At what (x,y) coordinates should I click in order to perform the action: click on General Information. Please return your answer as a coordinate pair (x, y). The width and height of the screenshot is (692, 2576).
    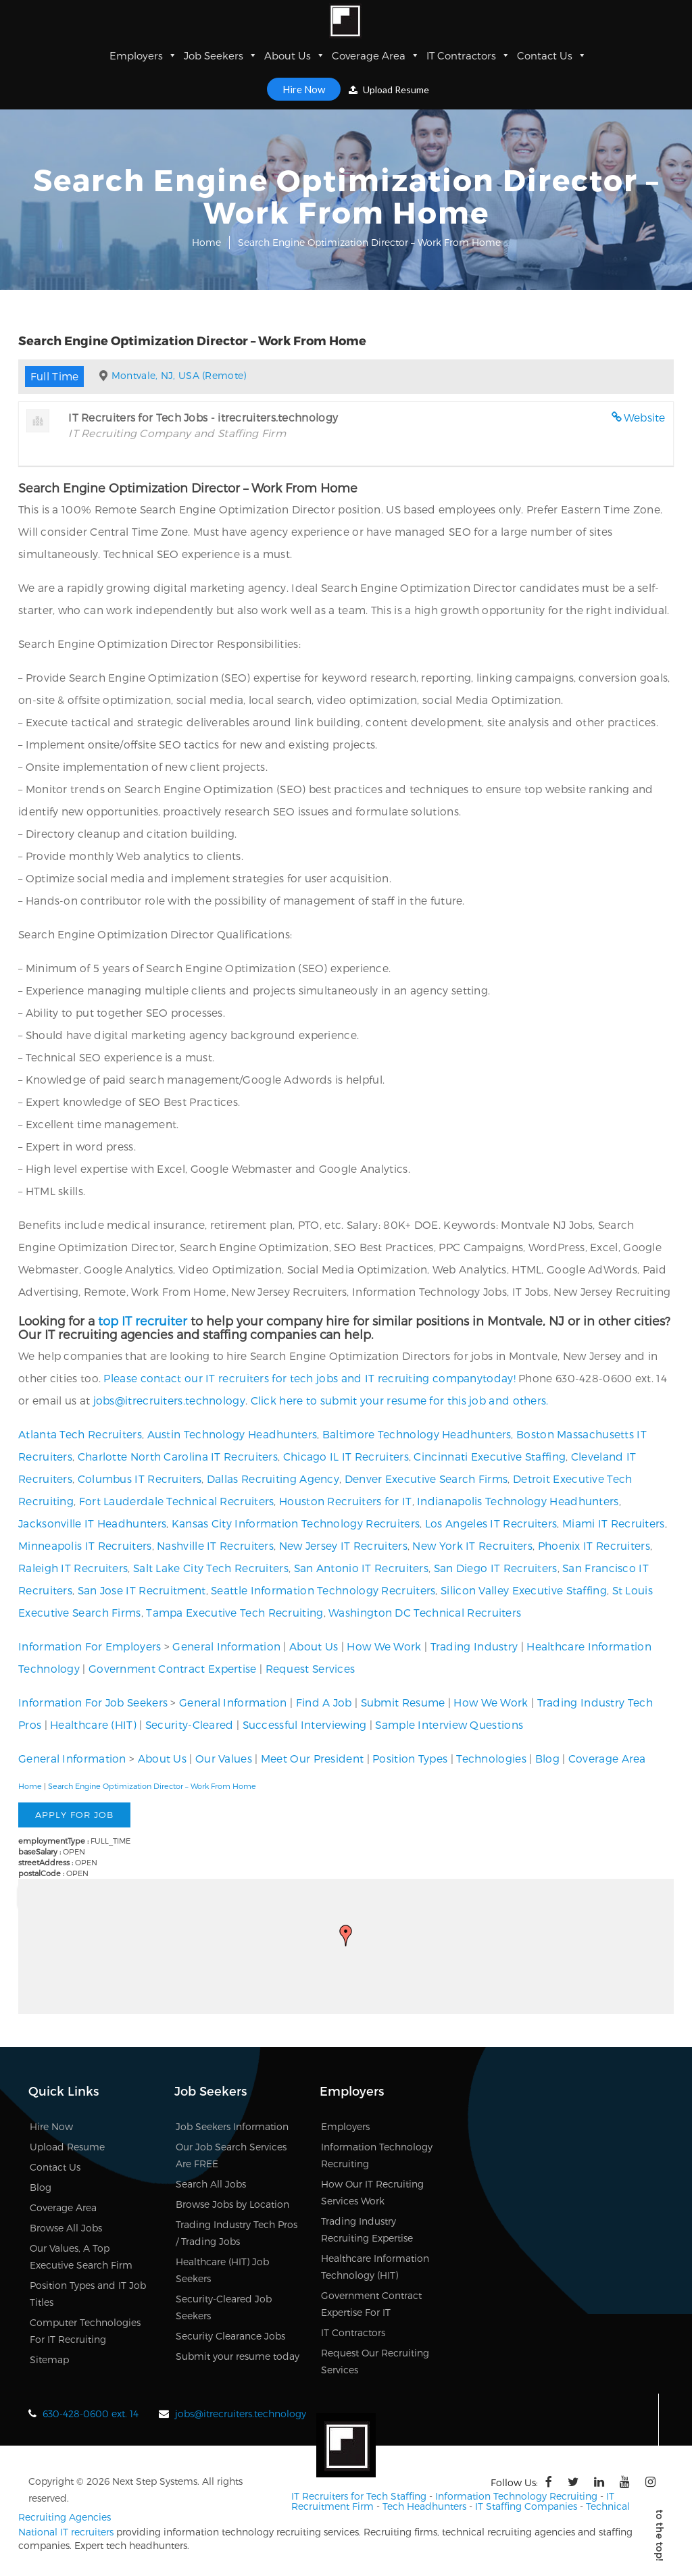
    Looking at the image, I should click on (226, 1646).